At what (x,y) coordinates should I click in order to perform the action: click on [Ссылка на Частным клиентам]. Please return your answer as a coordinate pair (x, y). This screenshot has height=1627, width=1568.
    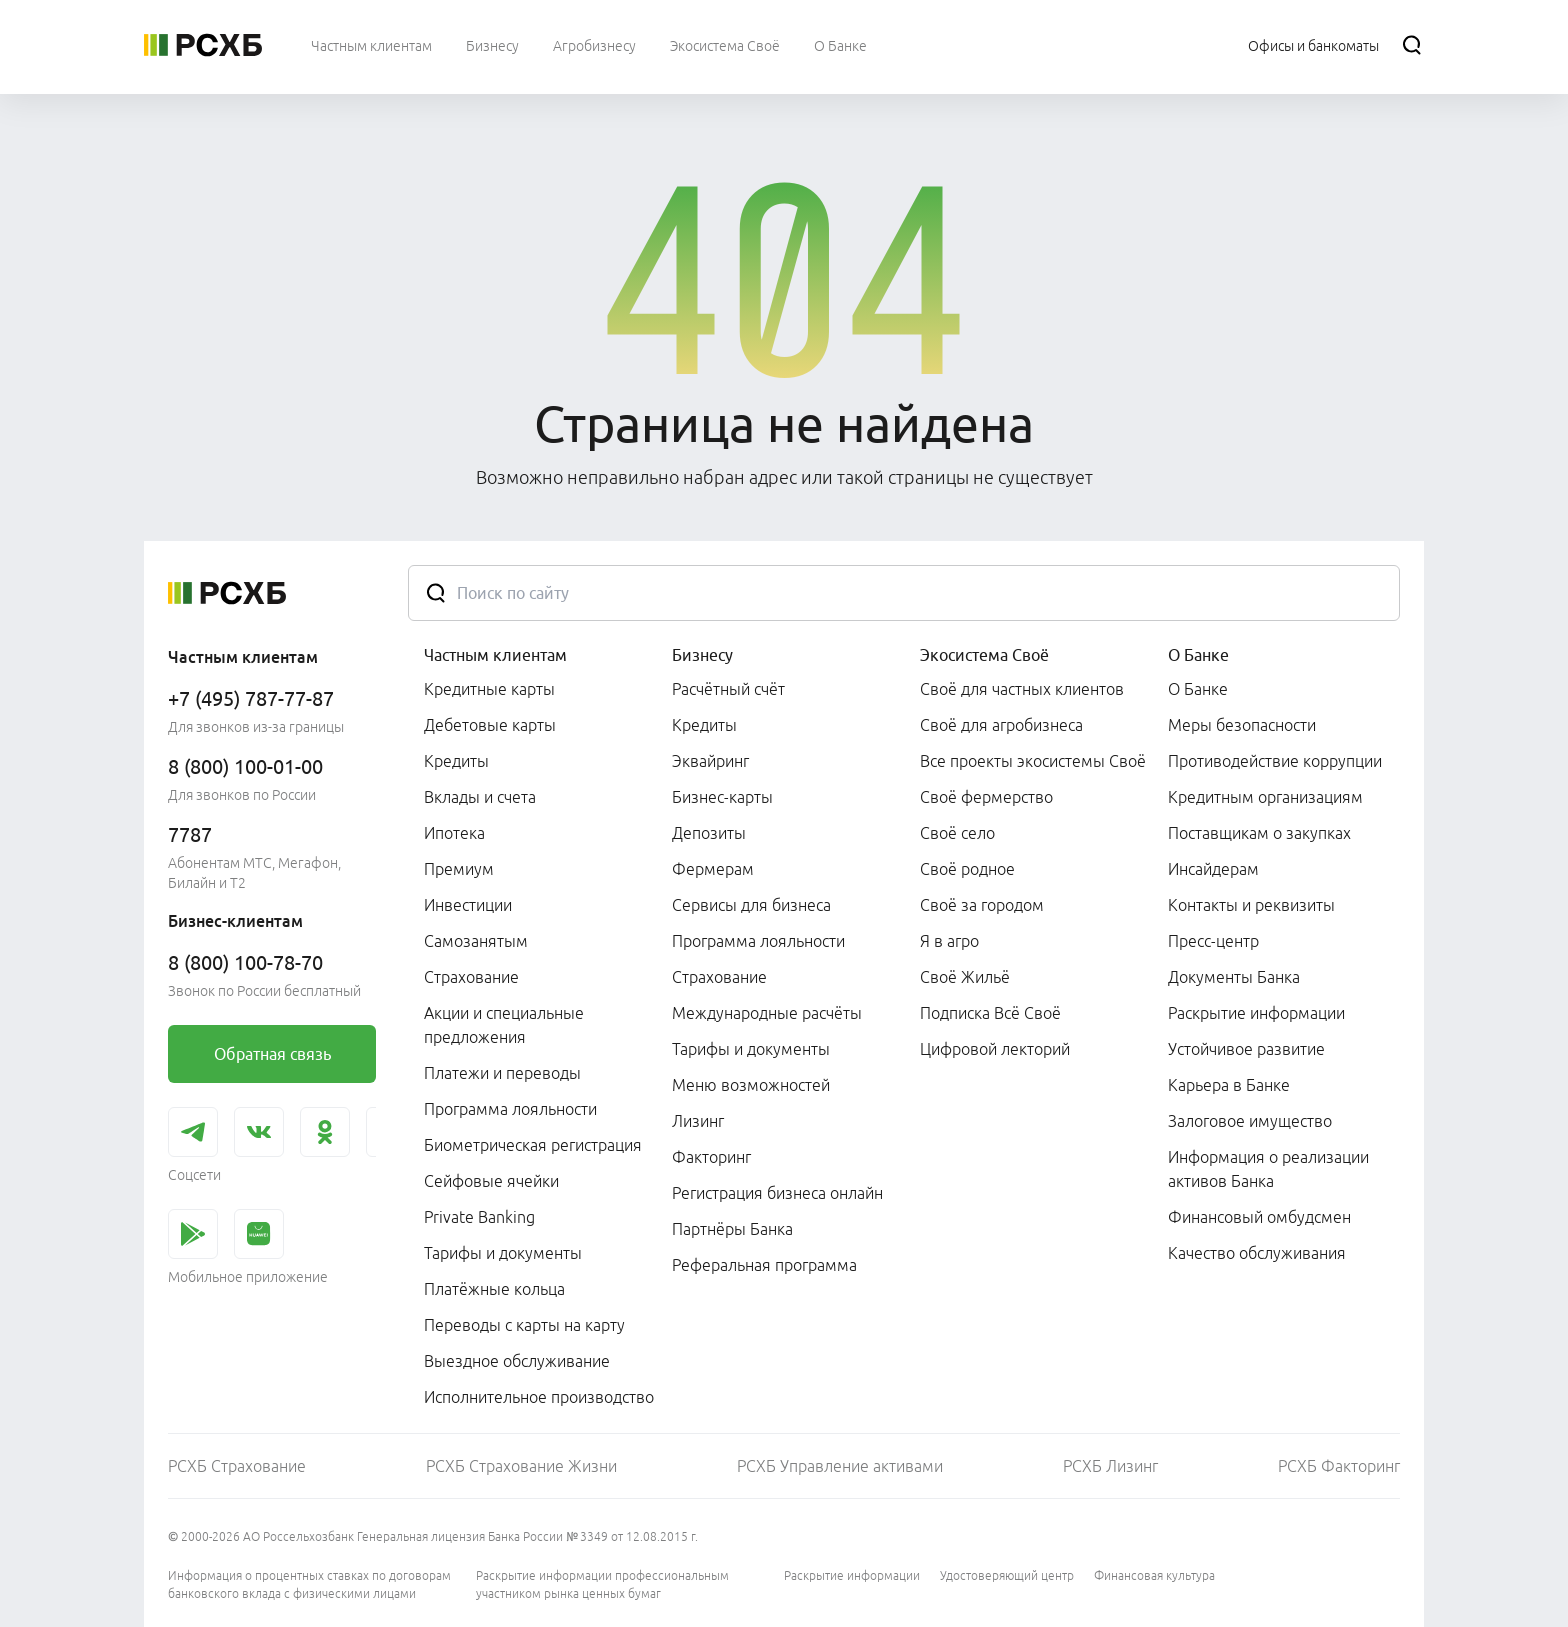
    Looking at the image, I should click on (371, 45).